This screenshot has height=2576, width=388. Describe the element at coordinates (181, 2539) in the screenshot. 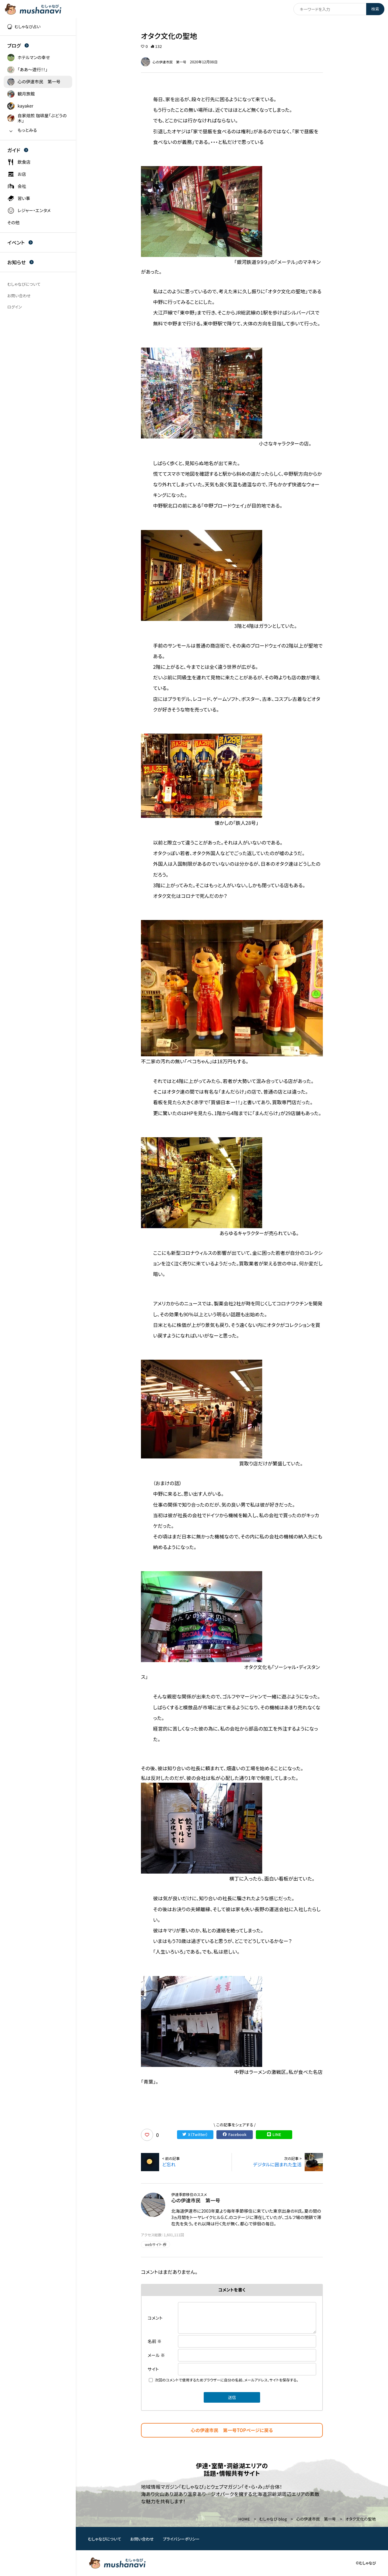

I see `プライバシーポリシー` at that location.